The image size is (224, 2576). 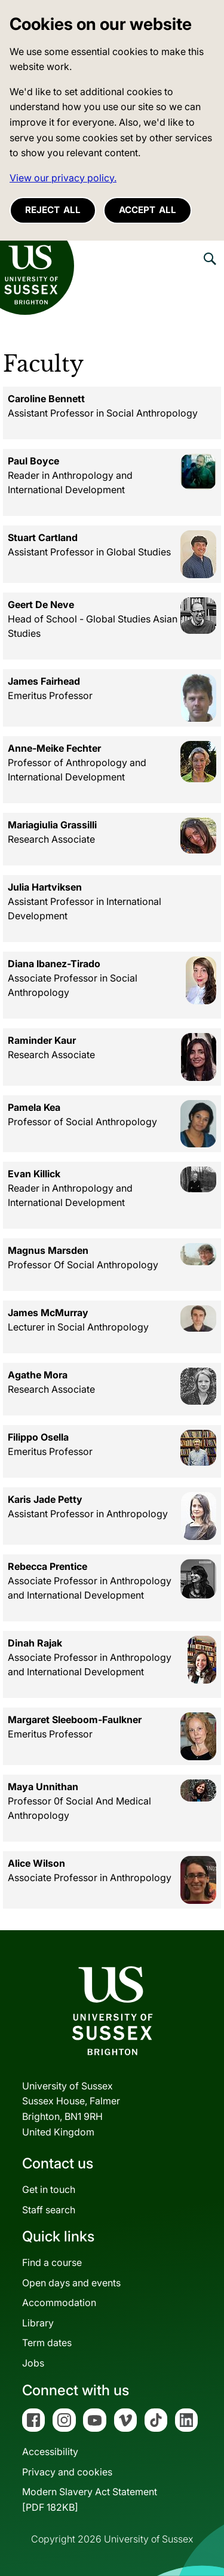 What do you see at coordinates (50, 2451) in the screenshot?
I see `Accessibility` at bounding box center [50, 2451].